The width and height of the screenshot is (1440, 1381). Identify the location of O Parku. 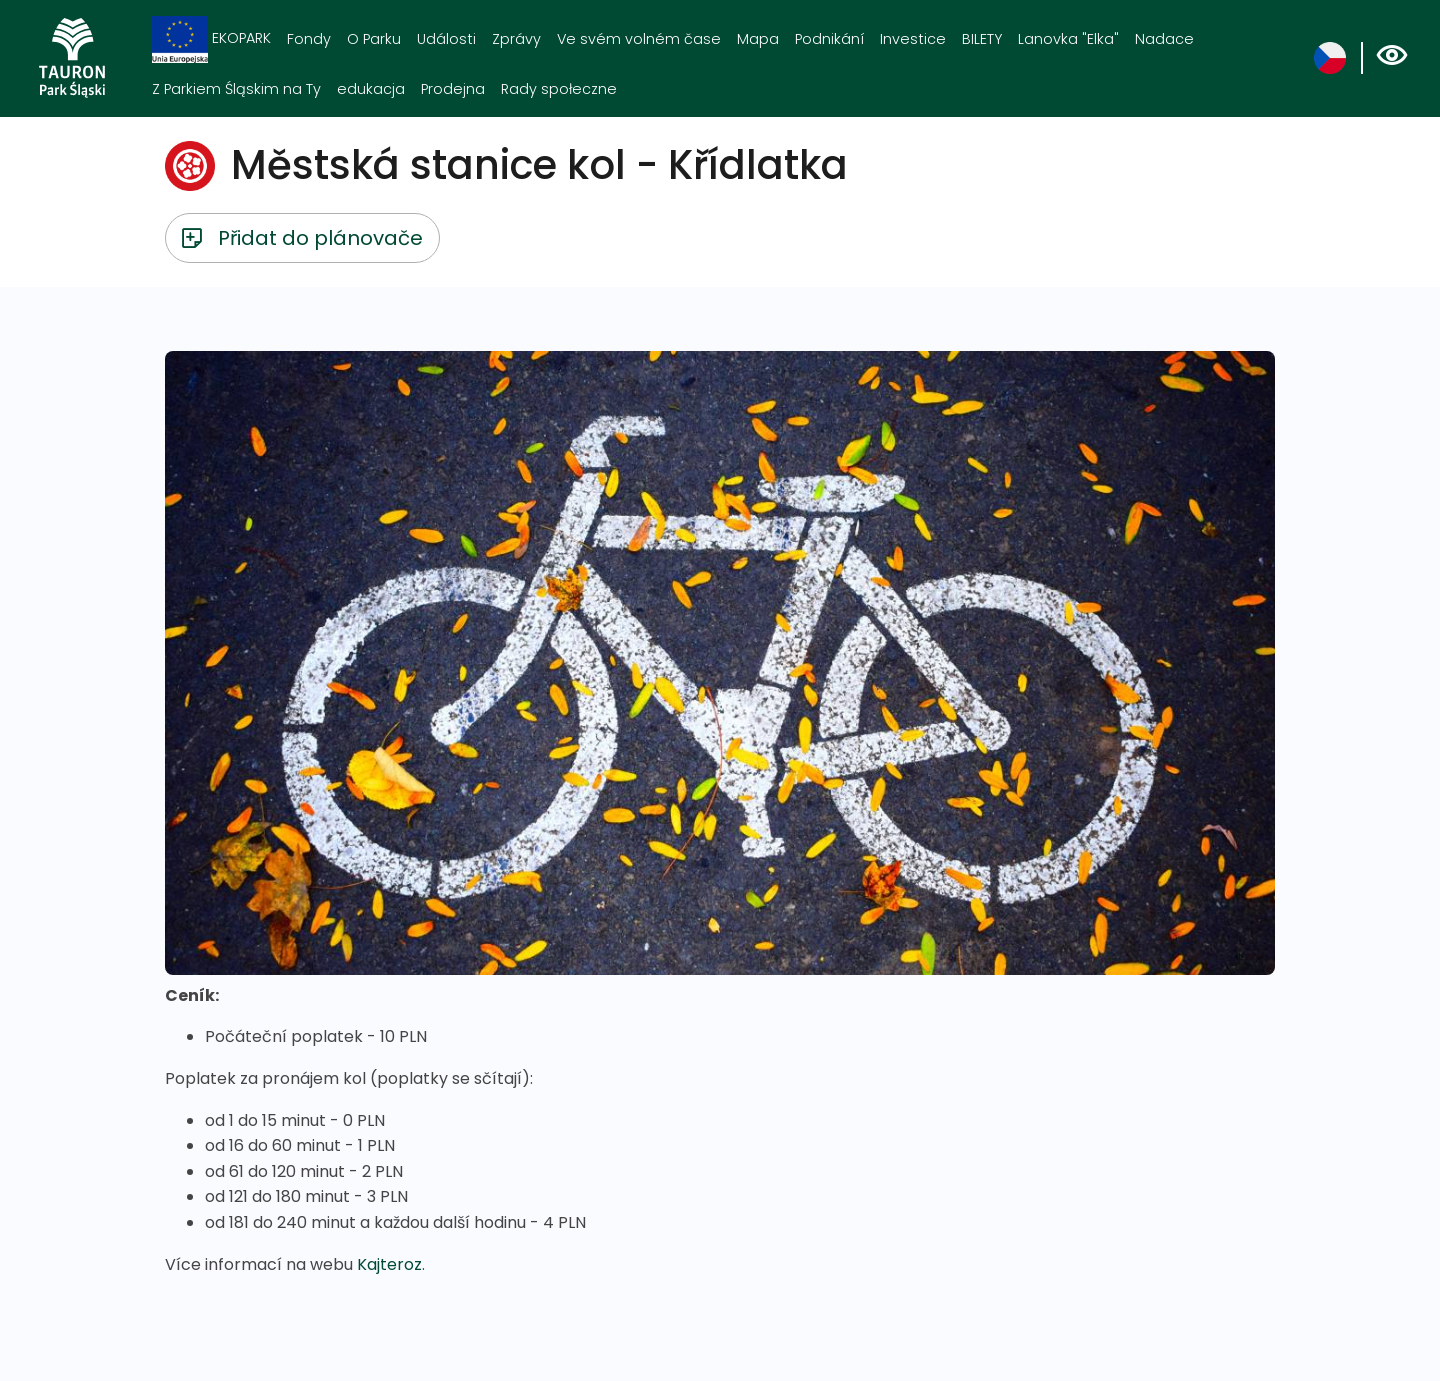
(374, 39).